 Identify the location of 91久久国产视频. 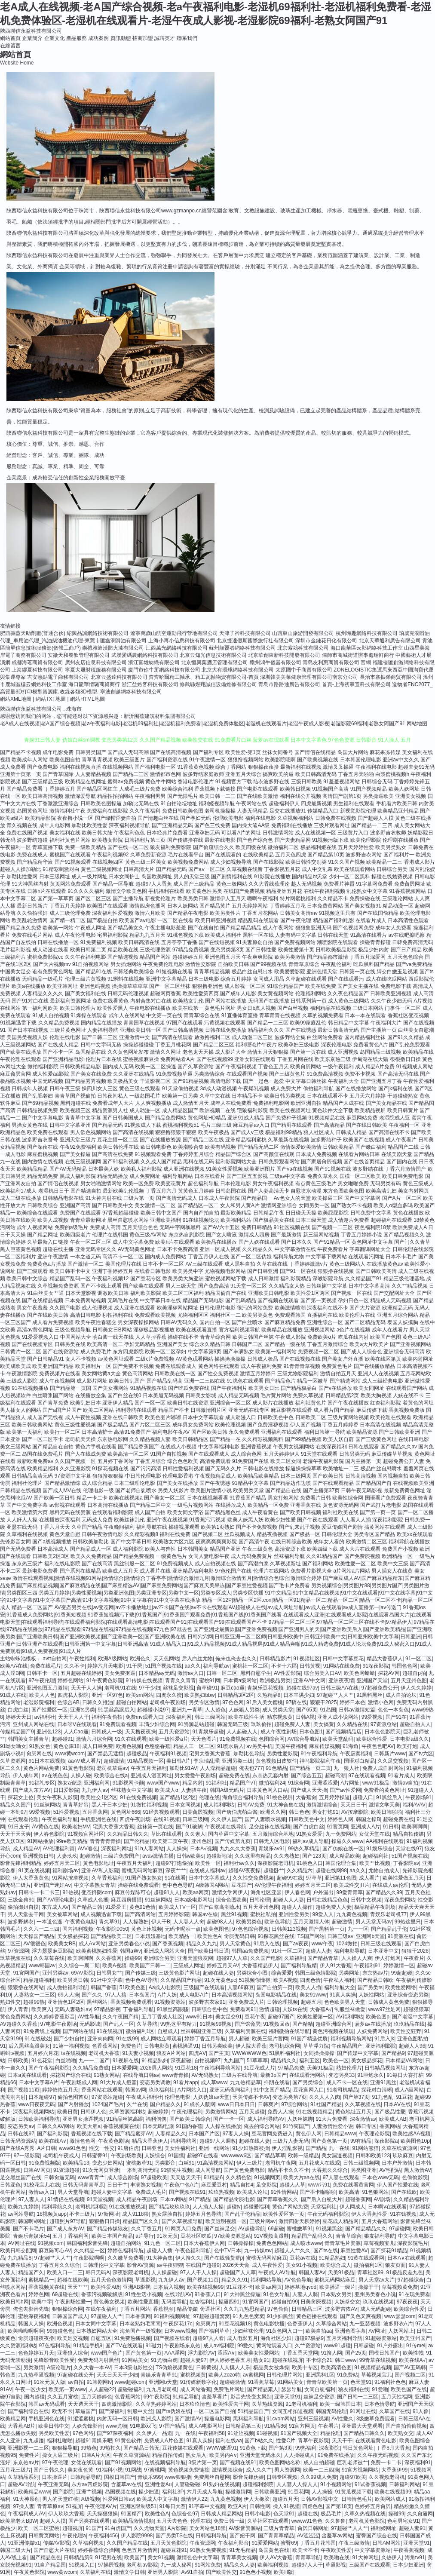
(346, 862).